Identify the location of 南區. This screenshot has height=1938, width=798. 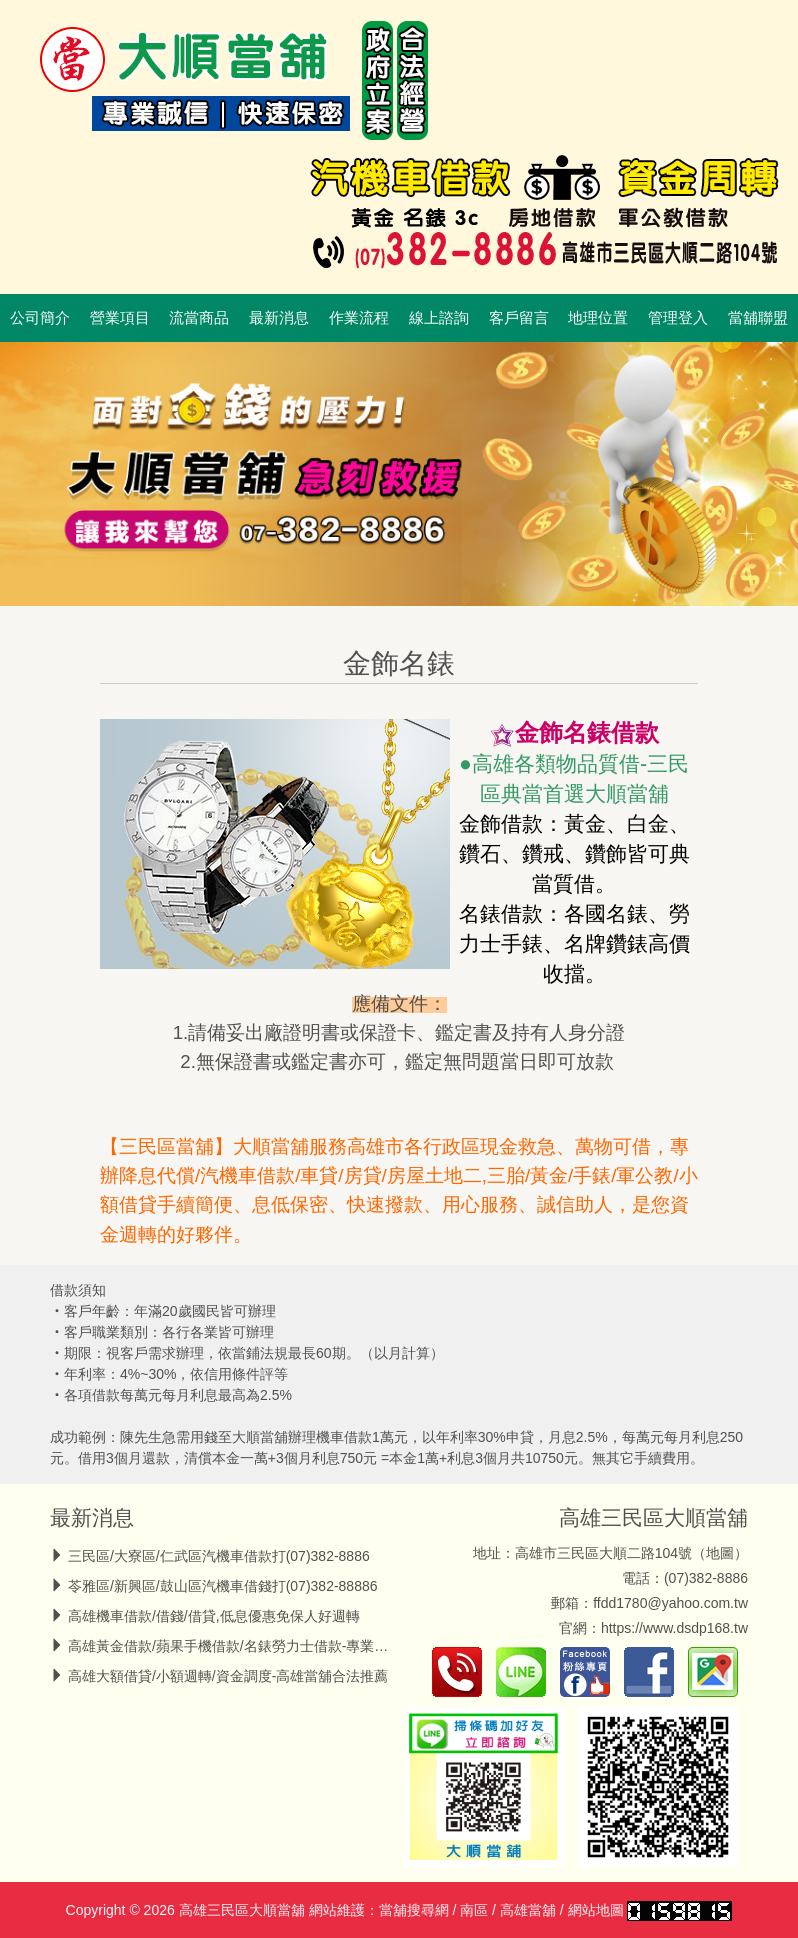
(474, 1910).